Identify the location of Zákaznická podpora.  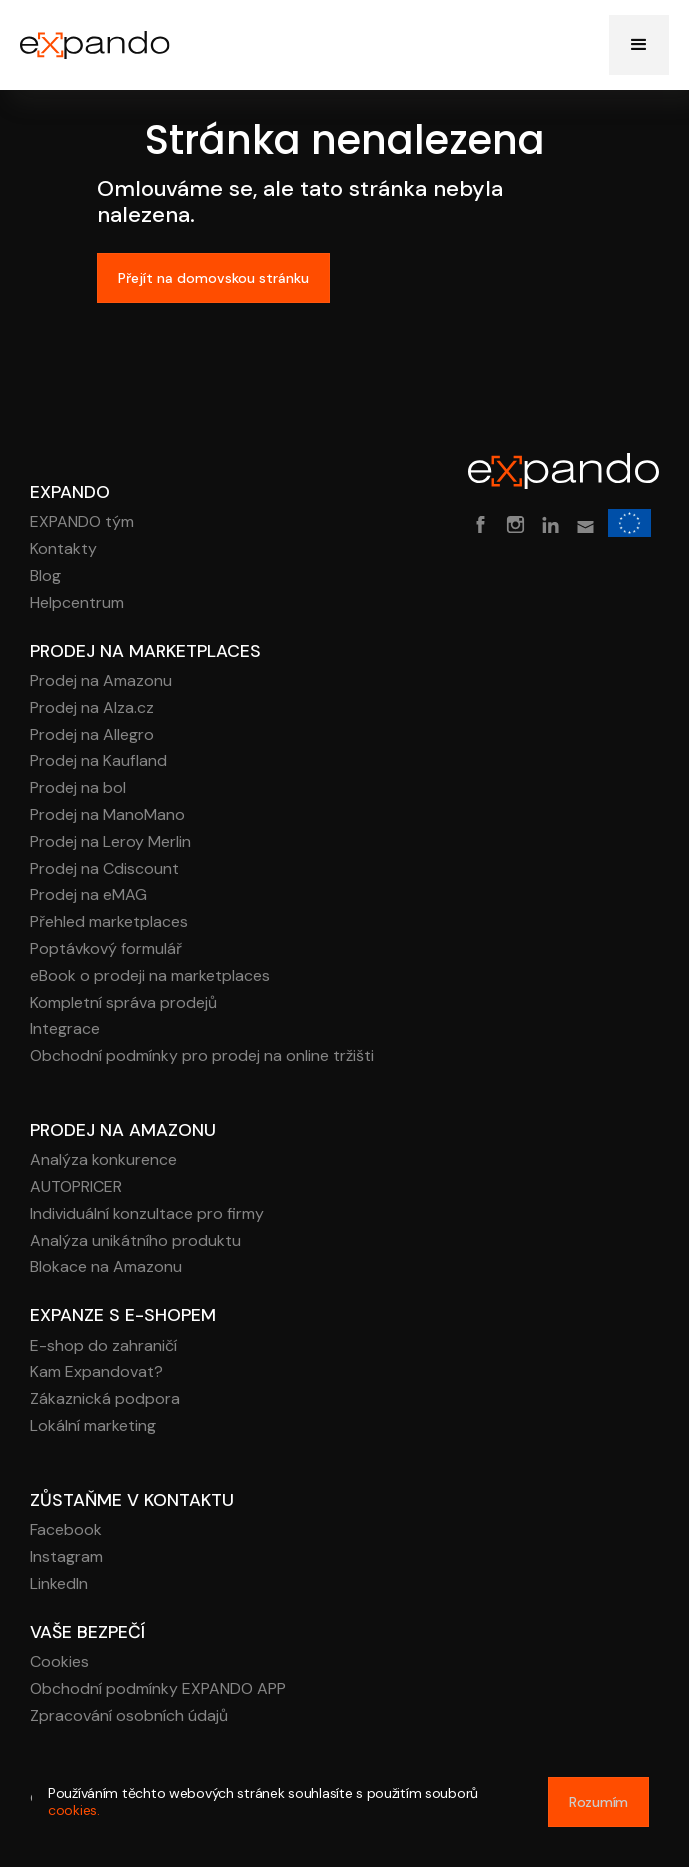
(105, 1399).